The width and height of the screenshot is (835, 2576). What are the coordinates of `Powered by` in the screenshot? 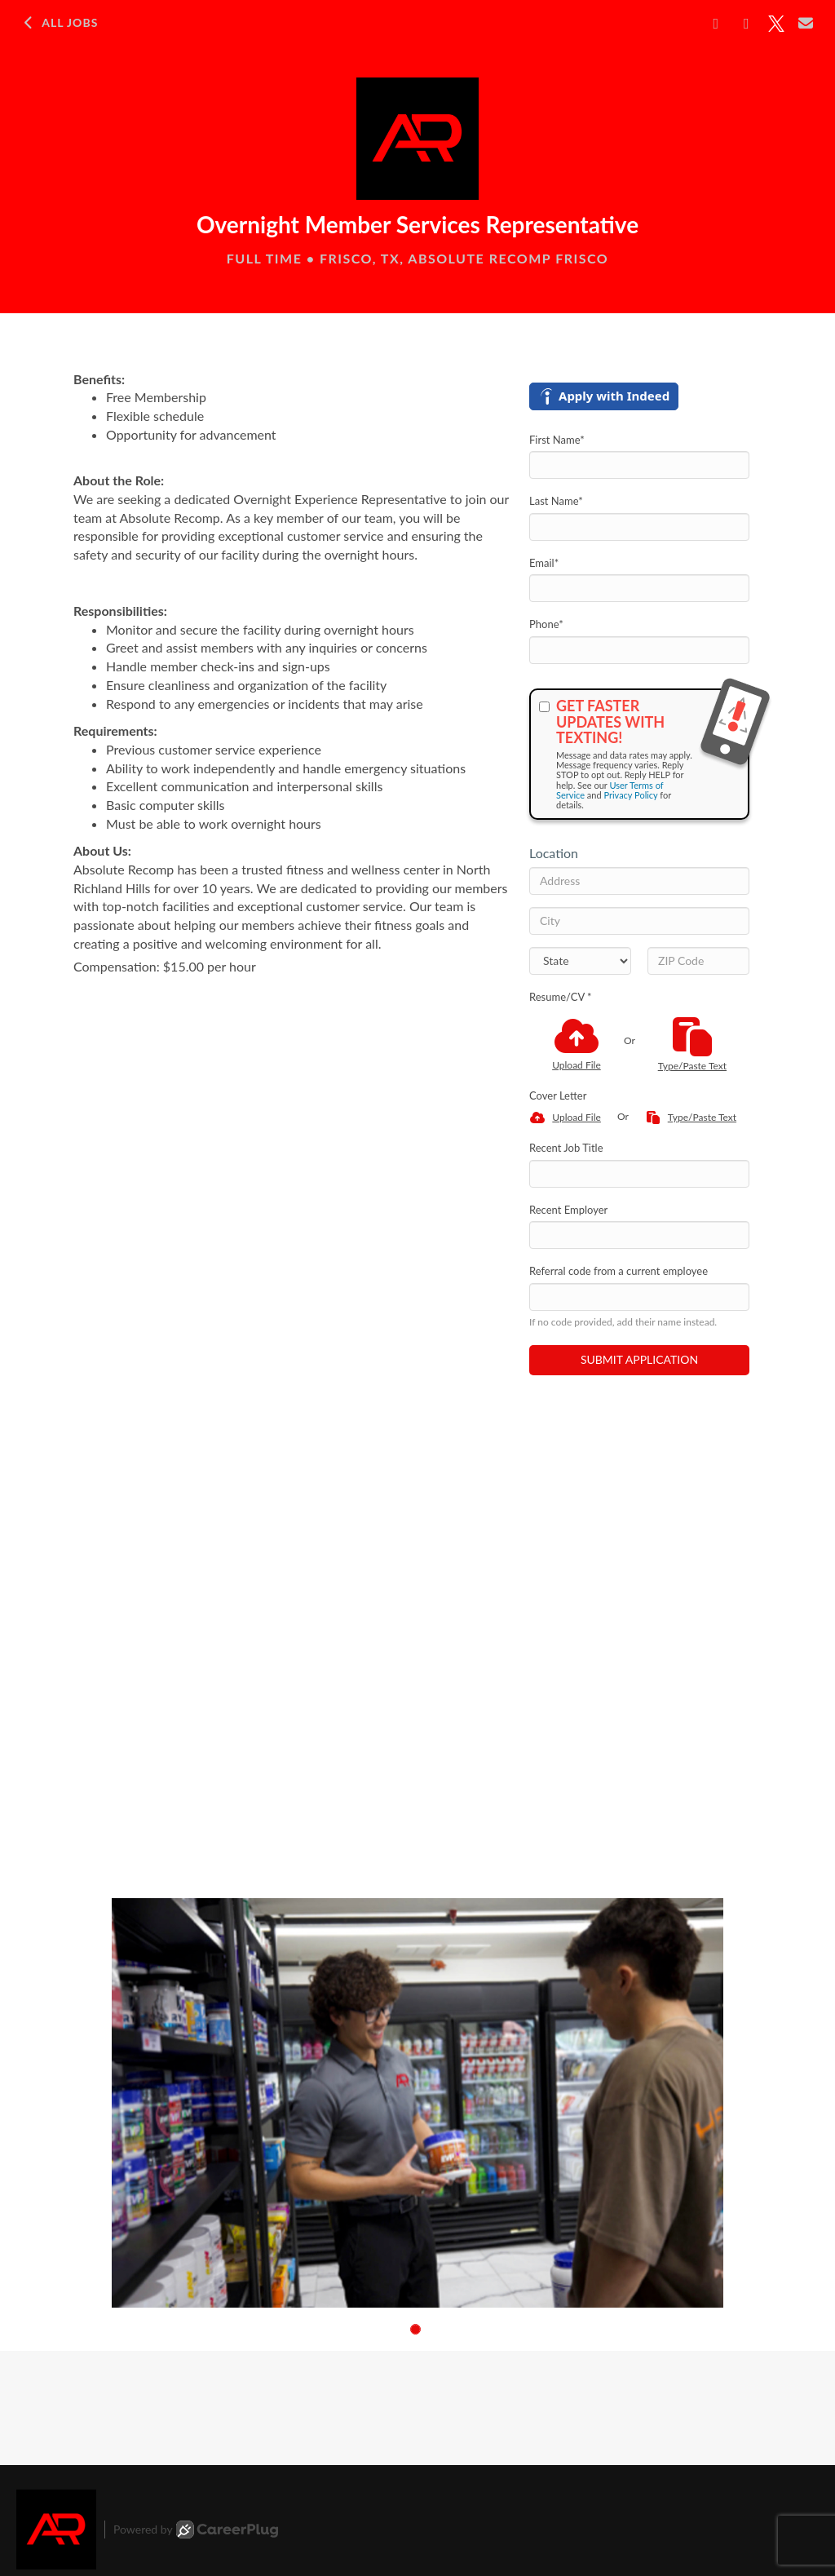 It's located at (195, 2529).